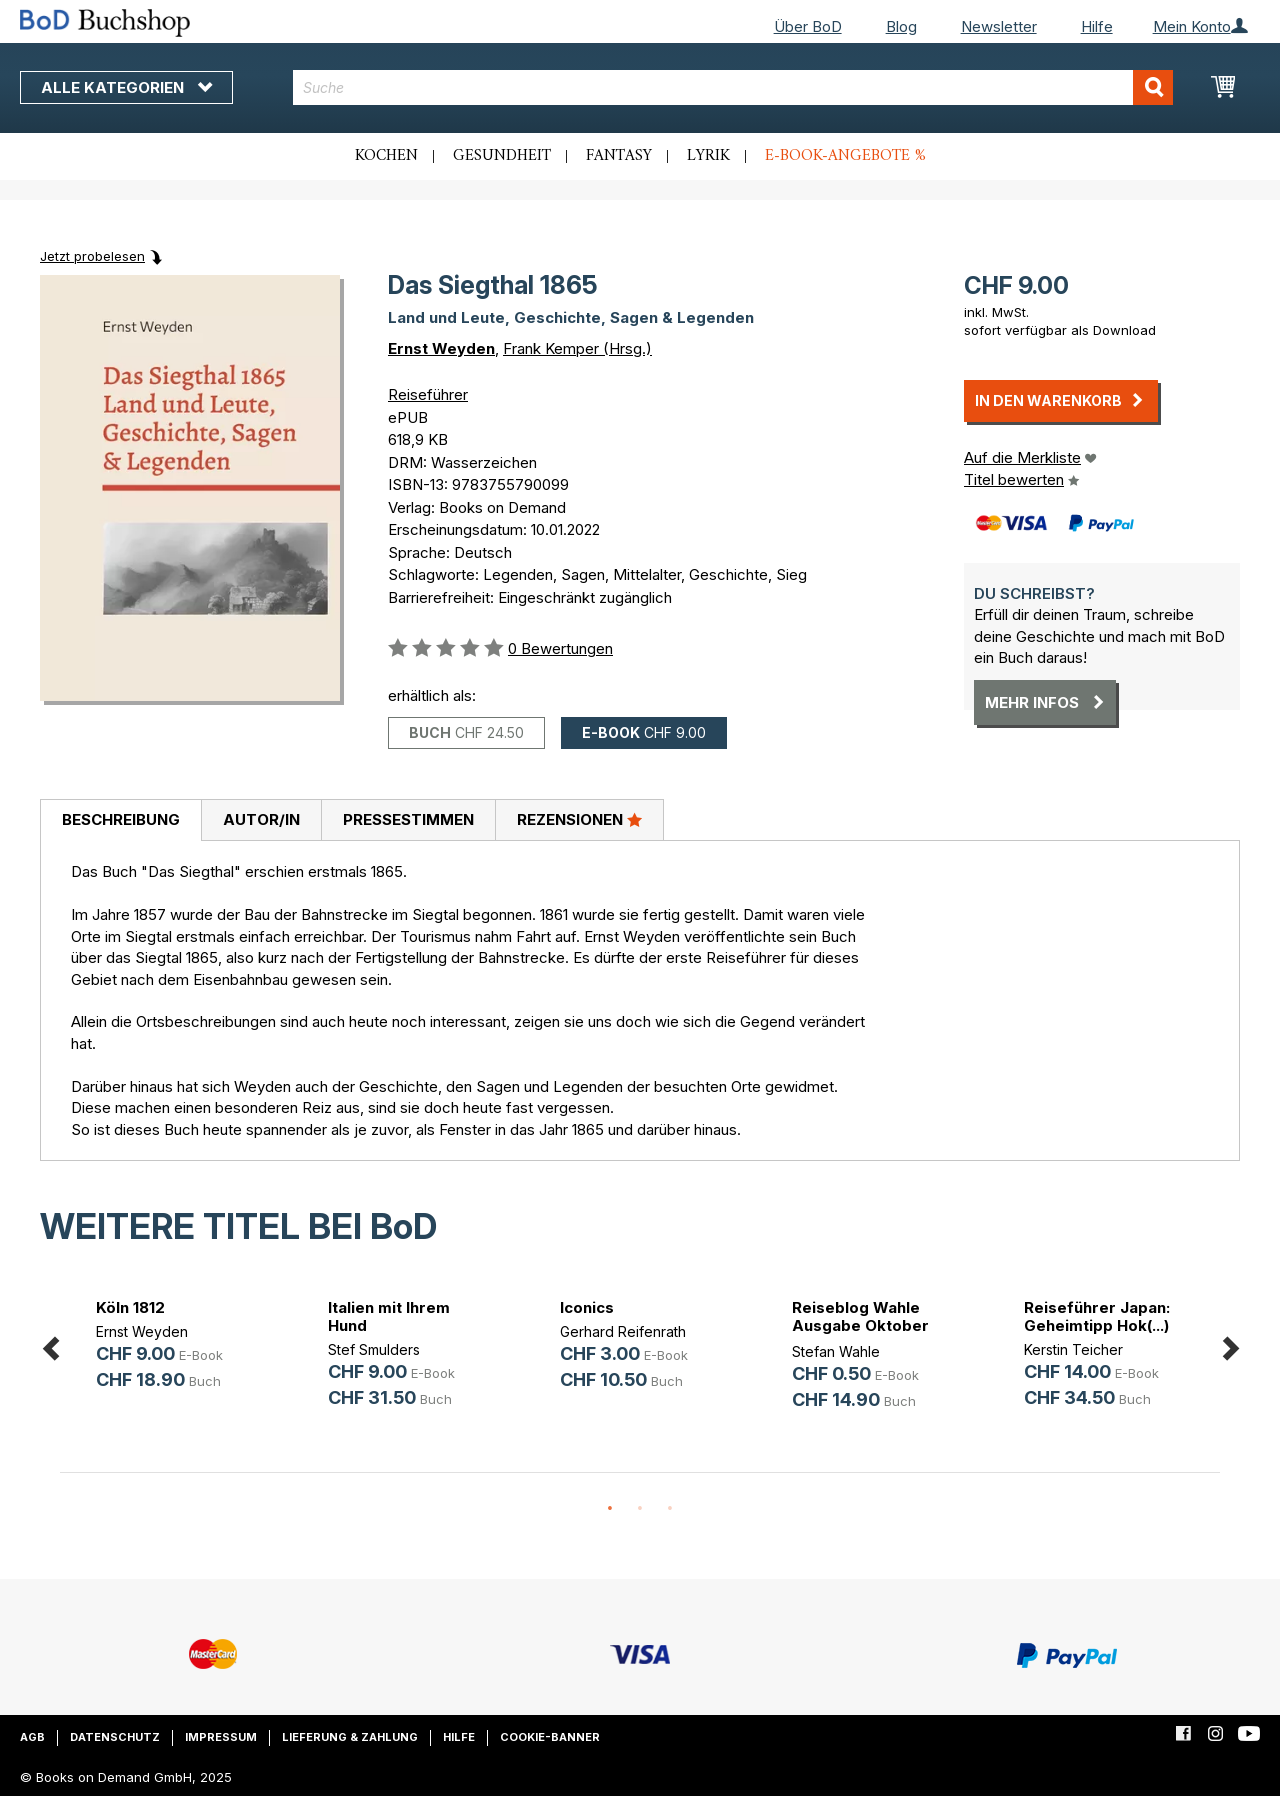 This screenshot has height=1796, width=1280. I want to click on Beschreibung, so click(121, 819).